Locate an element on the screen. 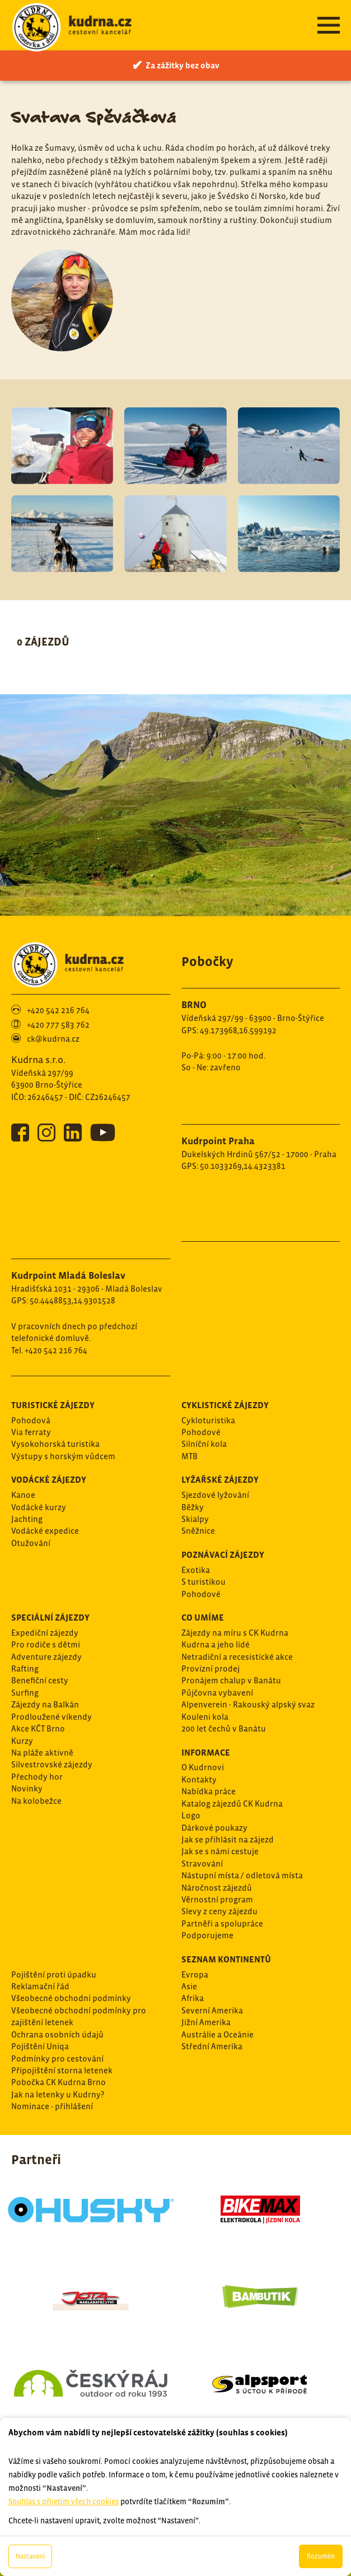  Poznávací zájezdy is located at coordinates (222, 1554).